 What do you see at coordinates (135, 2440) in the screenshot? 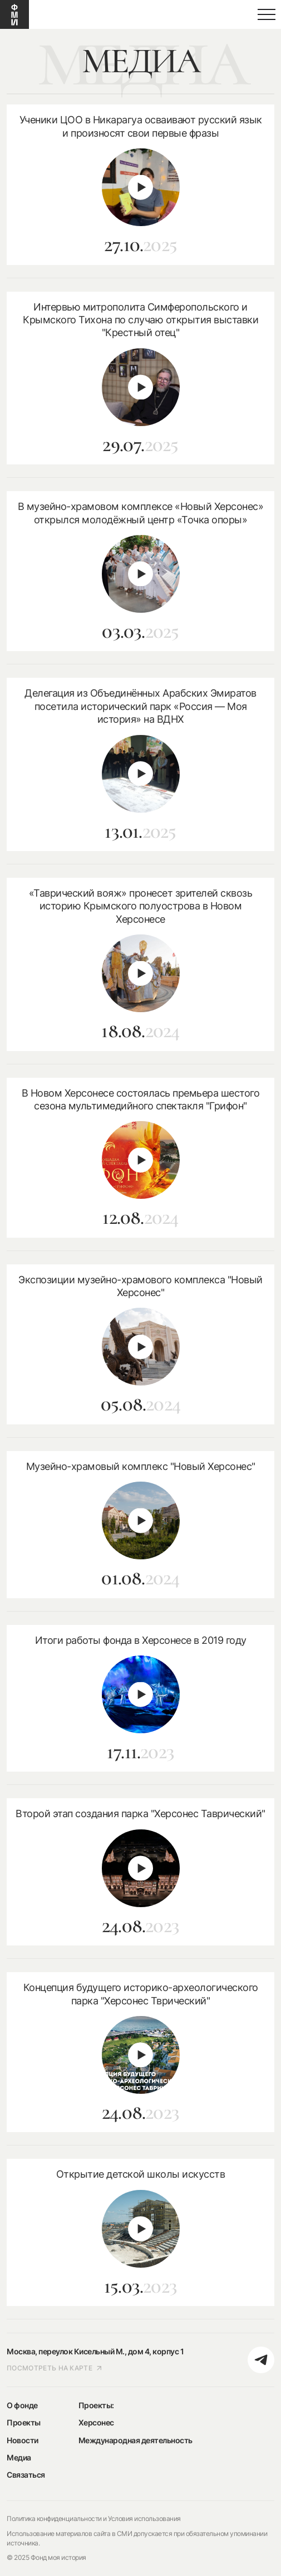
I see `Международная деятельность` at bounding box center [135, 2440].